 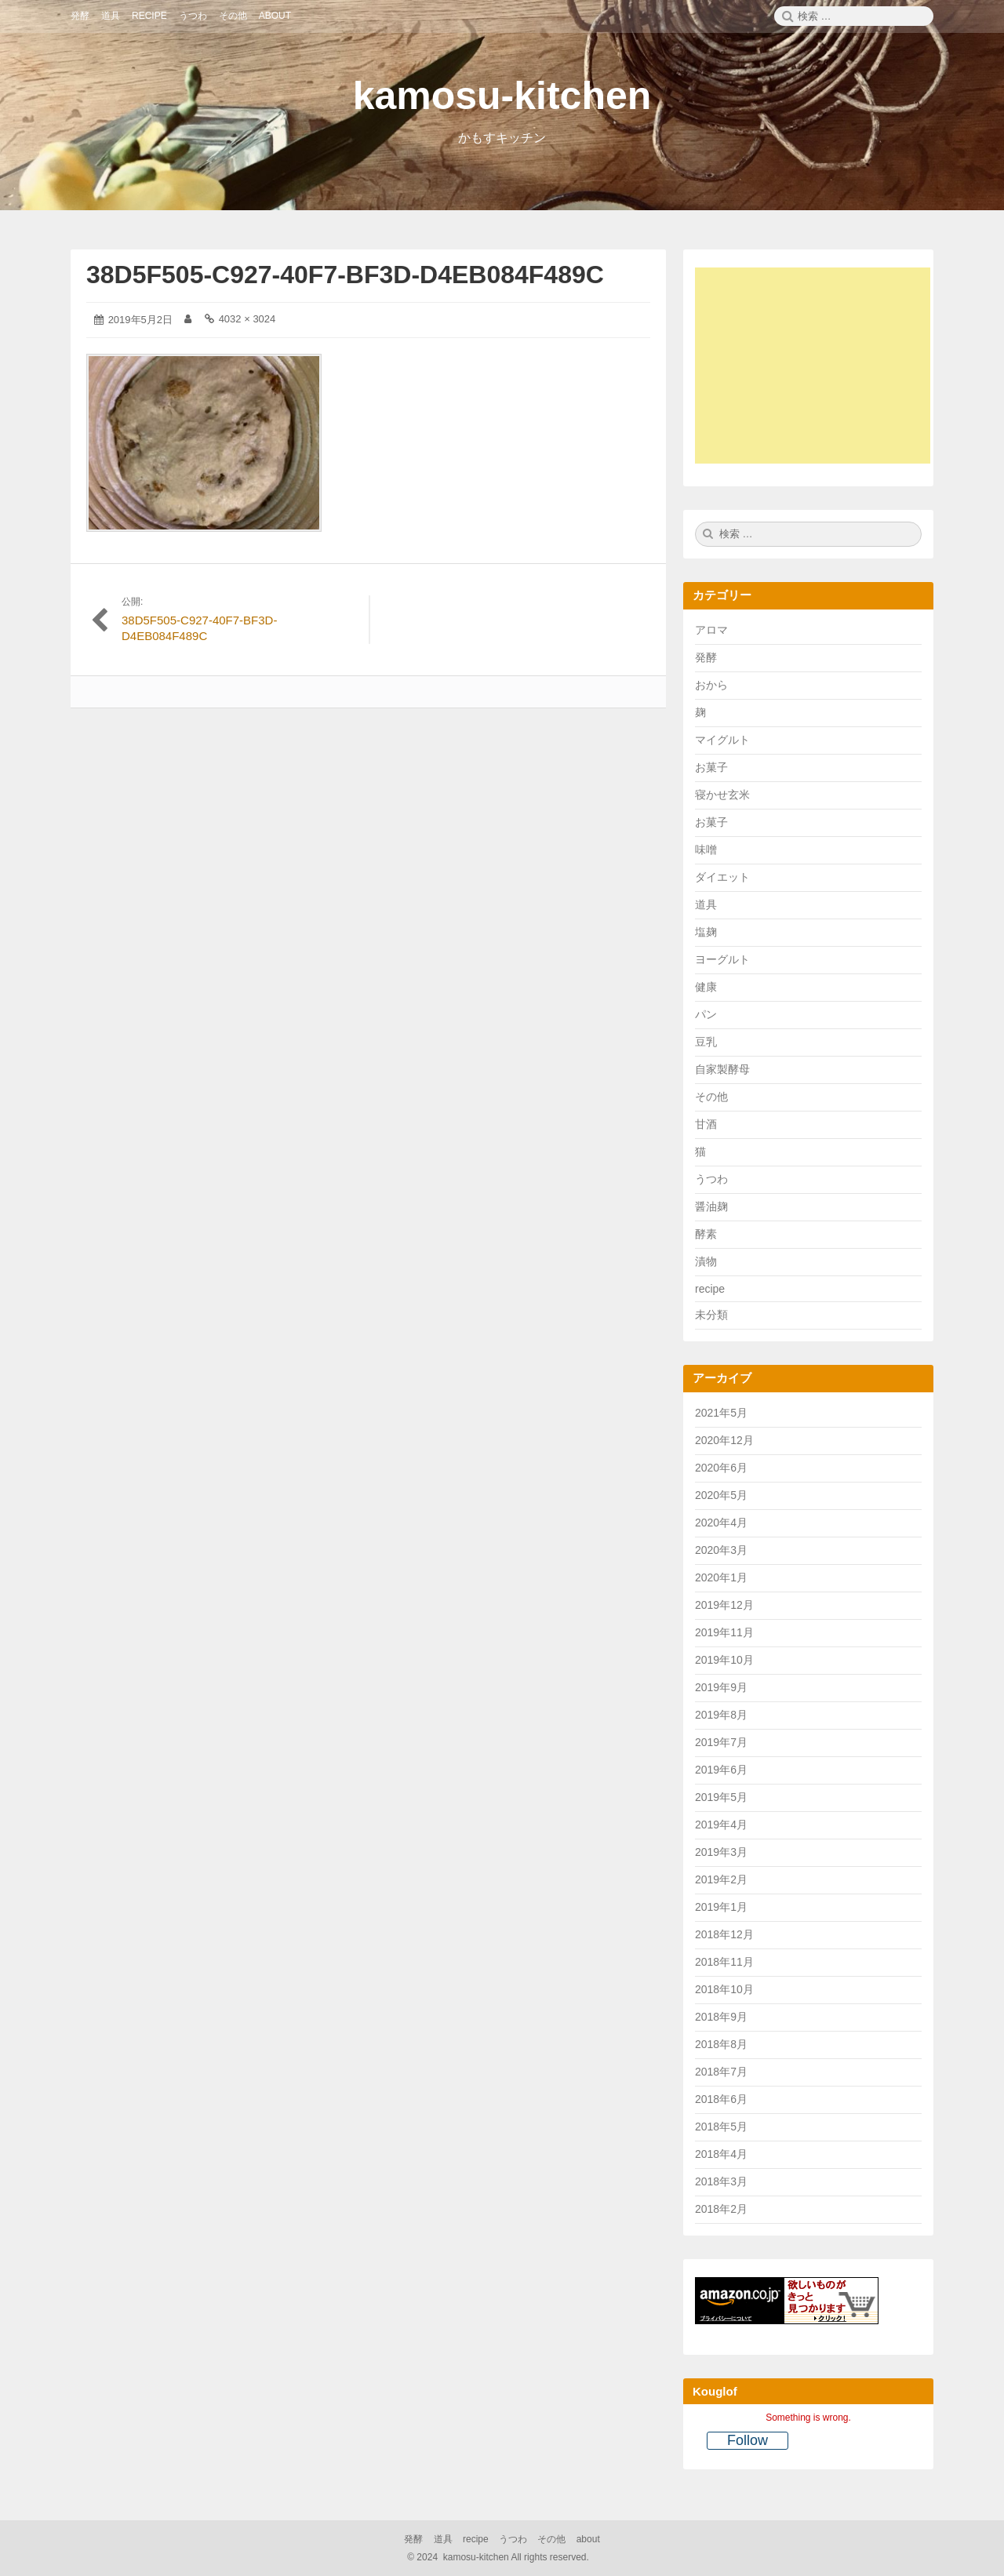 I want to click on 2019年6月, so click(x=721, y=1769).